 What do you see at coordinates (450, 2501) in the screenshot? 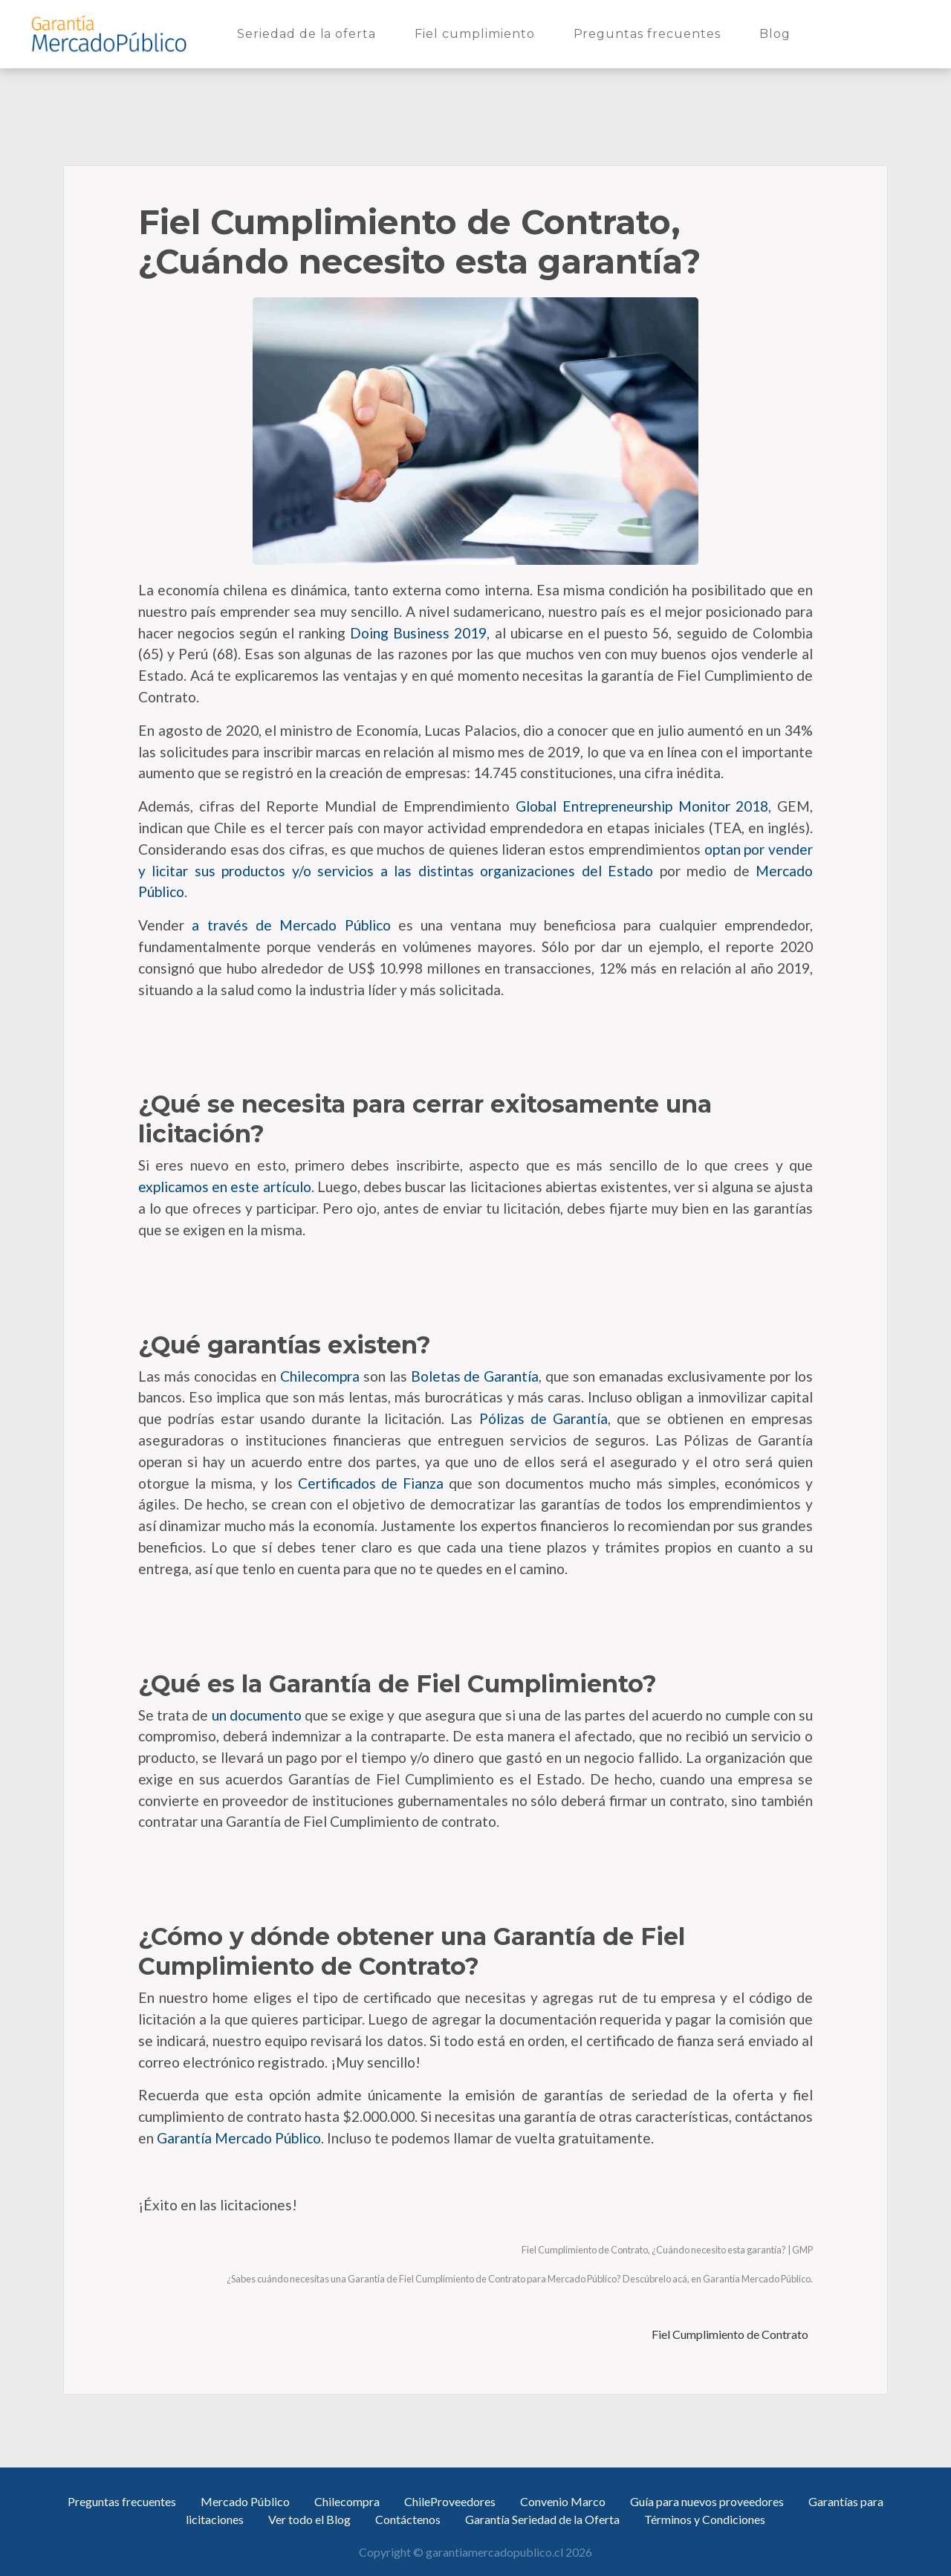
I see `ChileProveedores` at bounding box center [450, 2501].